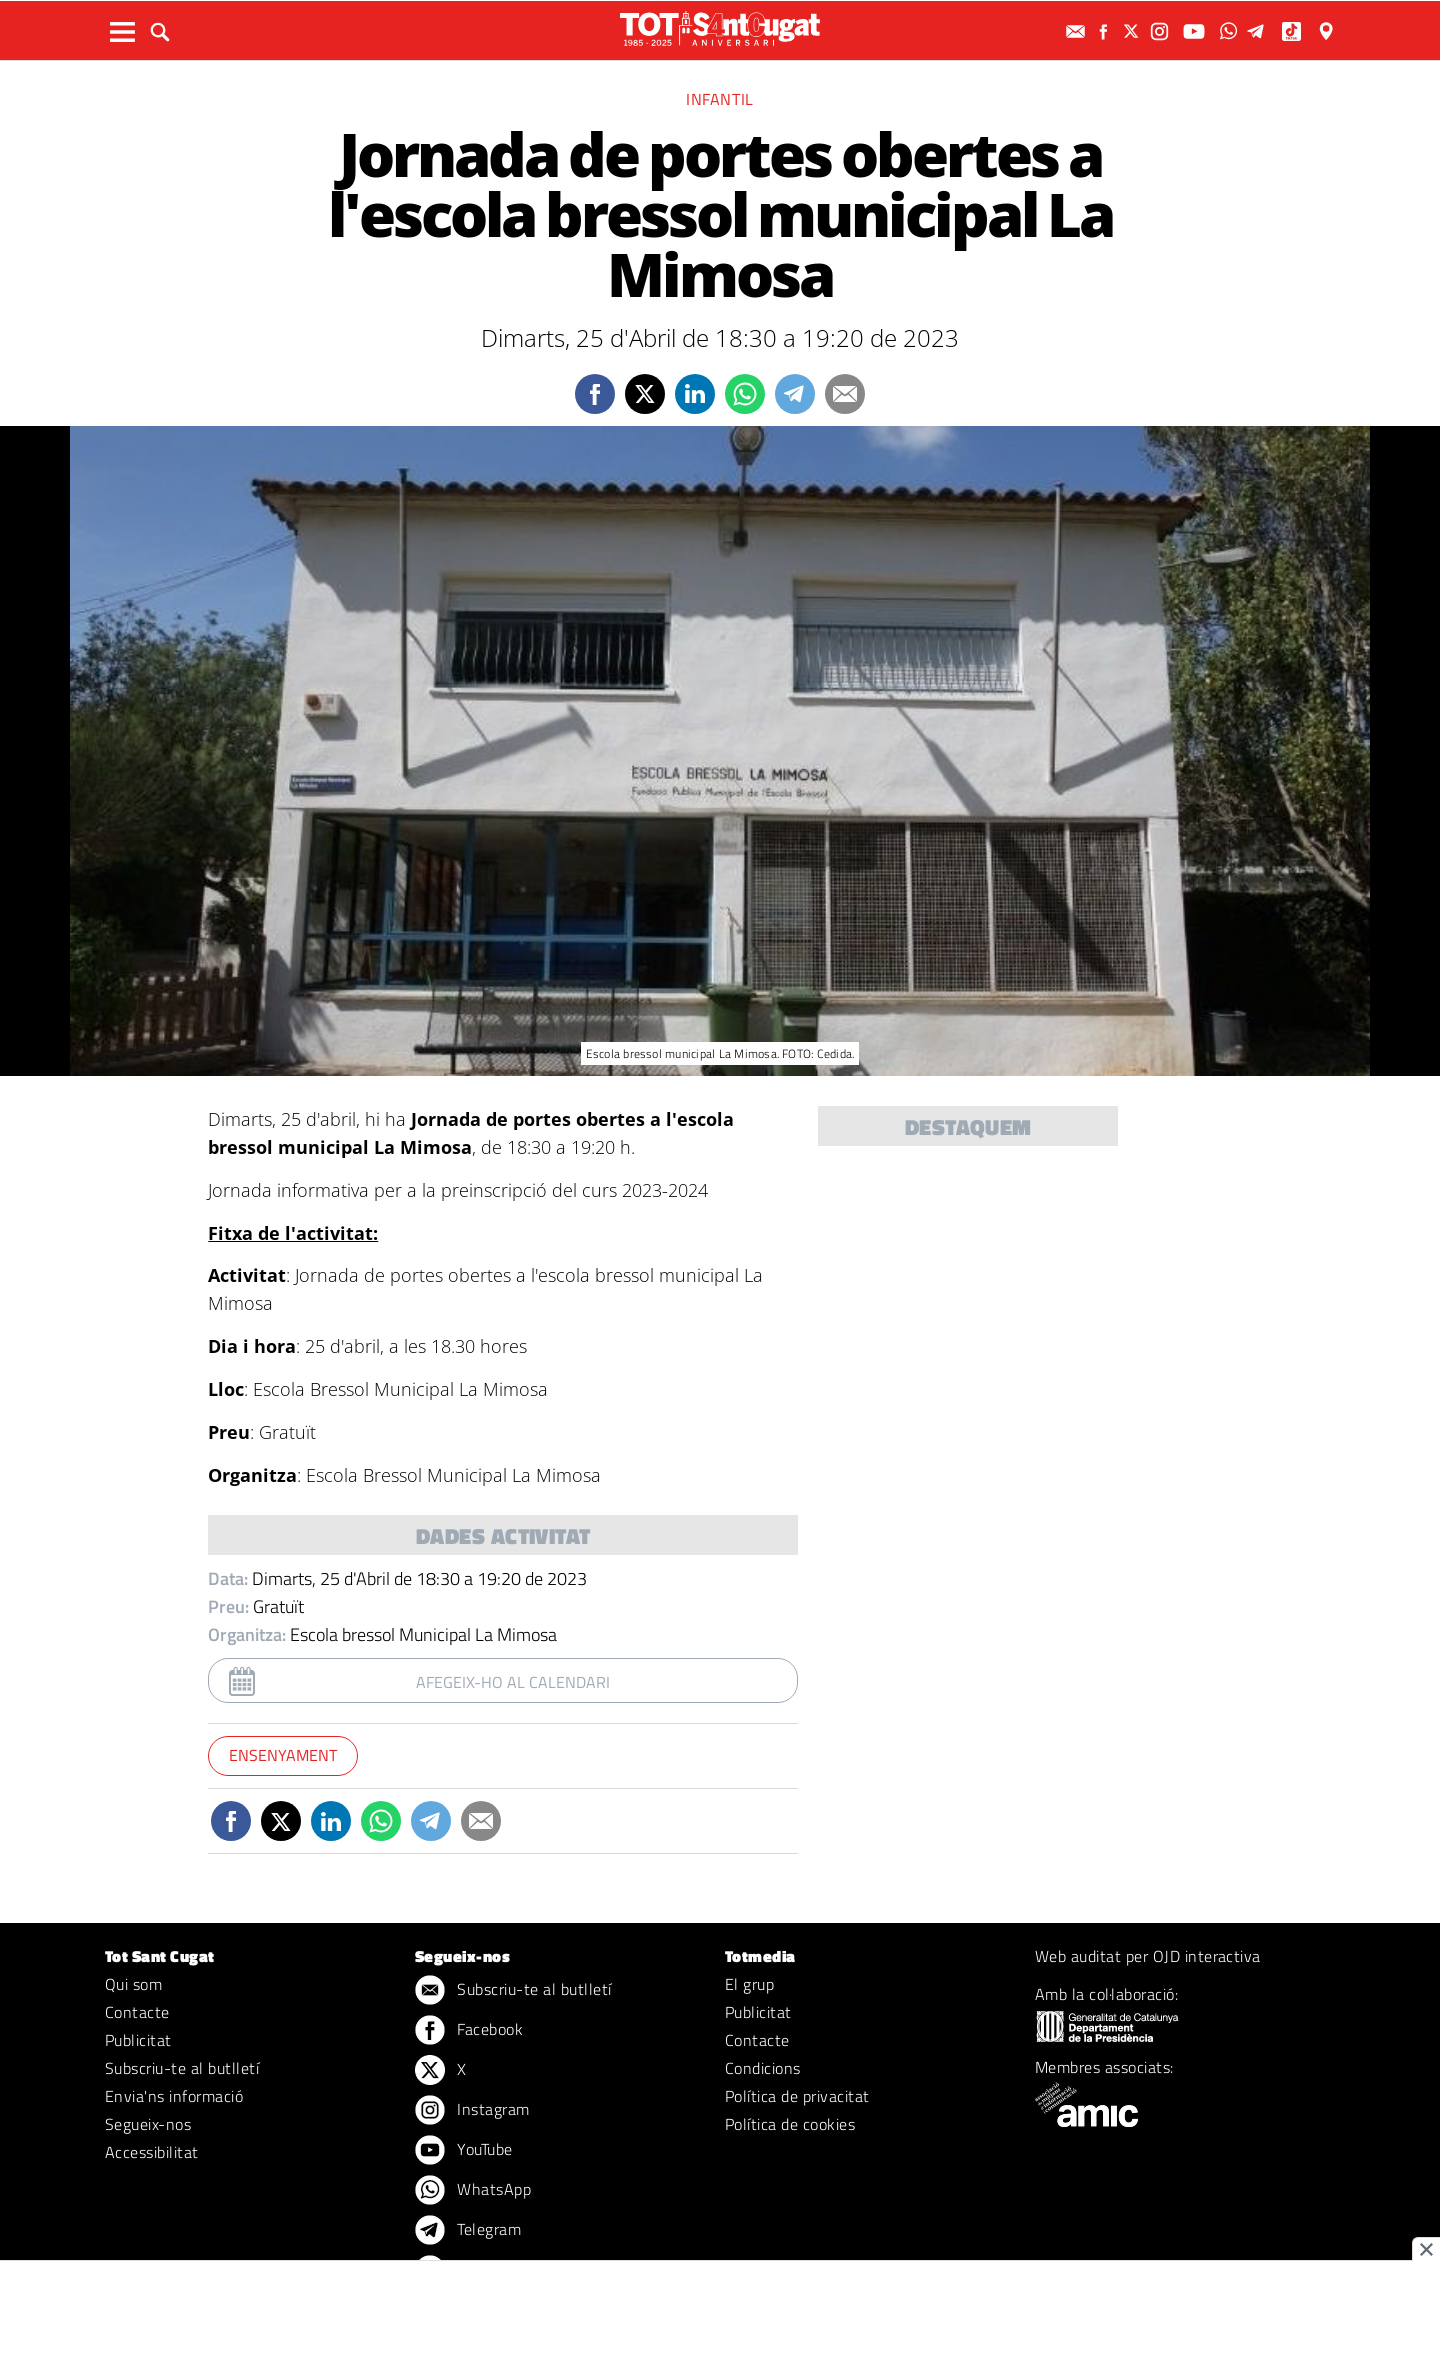  What do you see at coordinates (797, 2096) in the screenshot?
I see `Política de privacitat` at bounding box center [797, 2096].